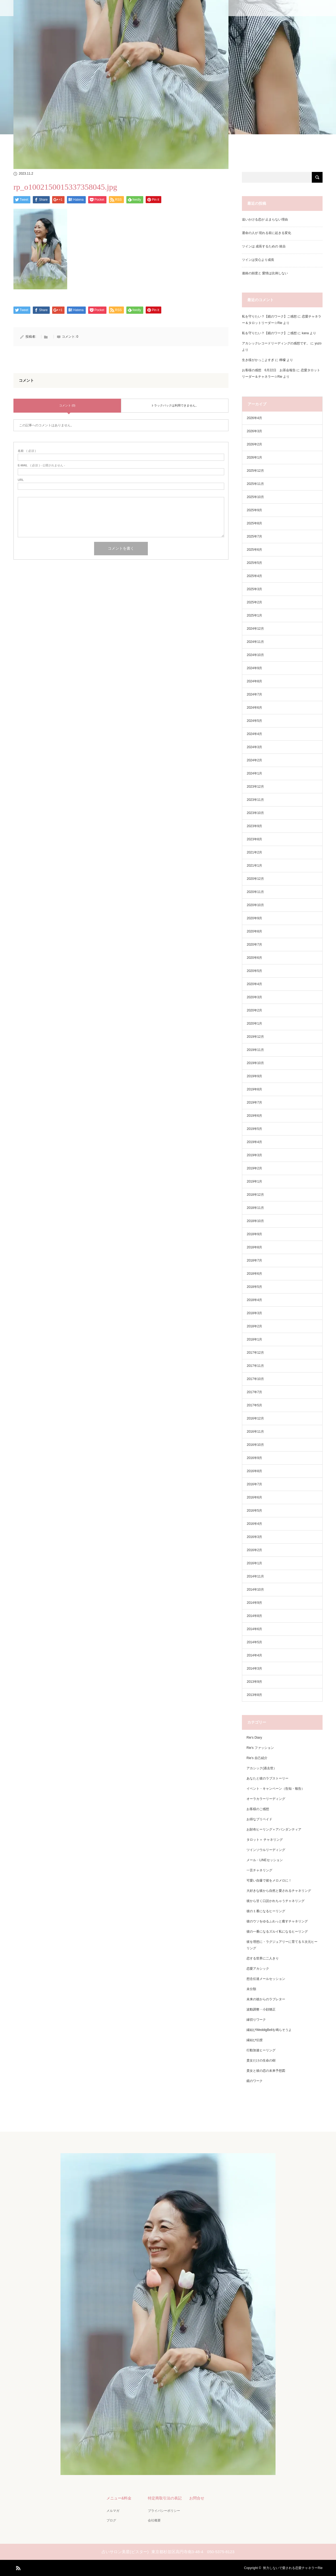 The height and width of the screenshot is (2576, 336). Describe the element at coordinates (275, 1901) in the screenshot. I see `彼から甘く口説かれちゃうチャネリング` at that location.